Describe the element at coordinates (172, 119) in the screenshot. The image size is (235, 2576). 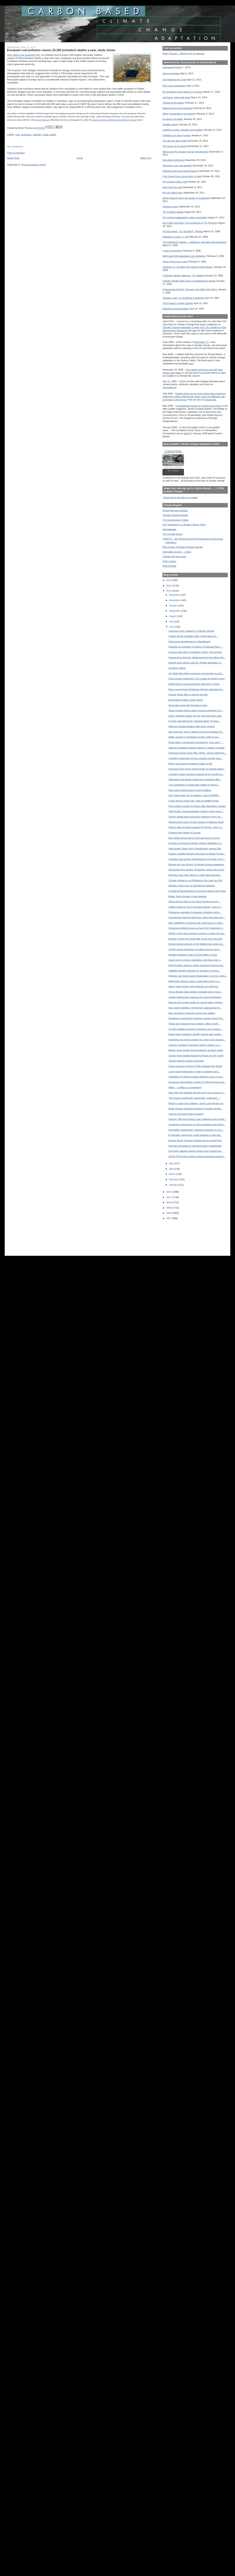
I see `Escaped crocodiles` at that location.